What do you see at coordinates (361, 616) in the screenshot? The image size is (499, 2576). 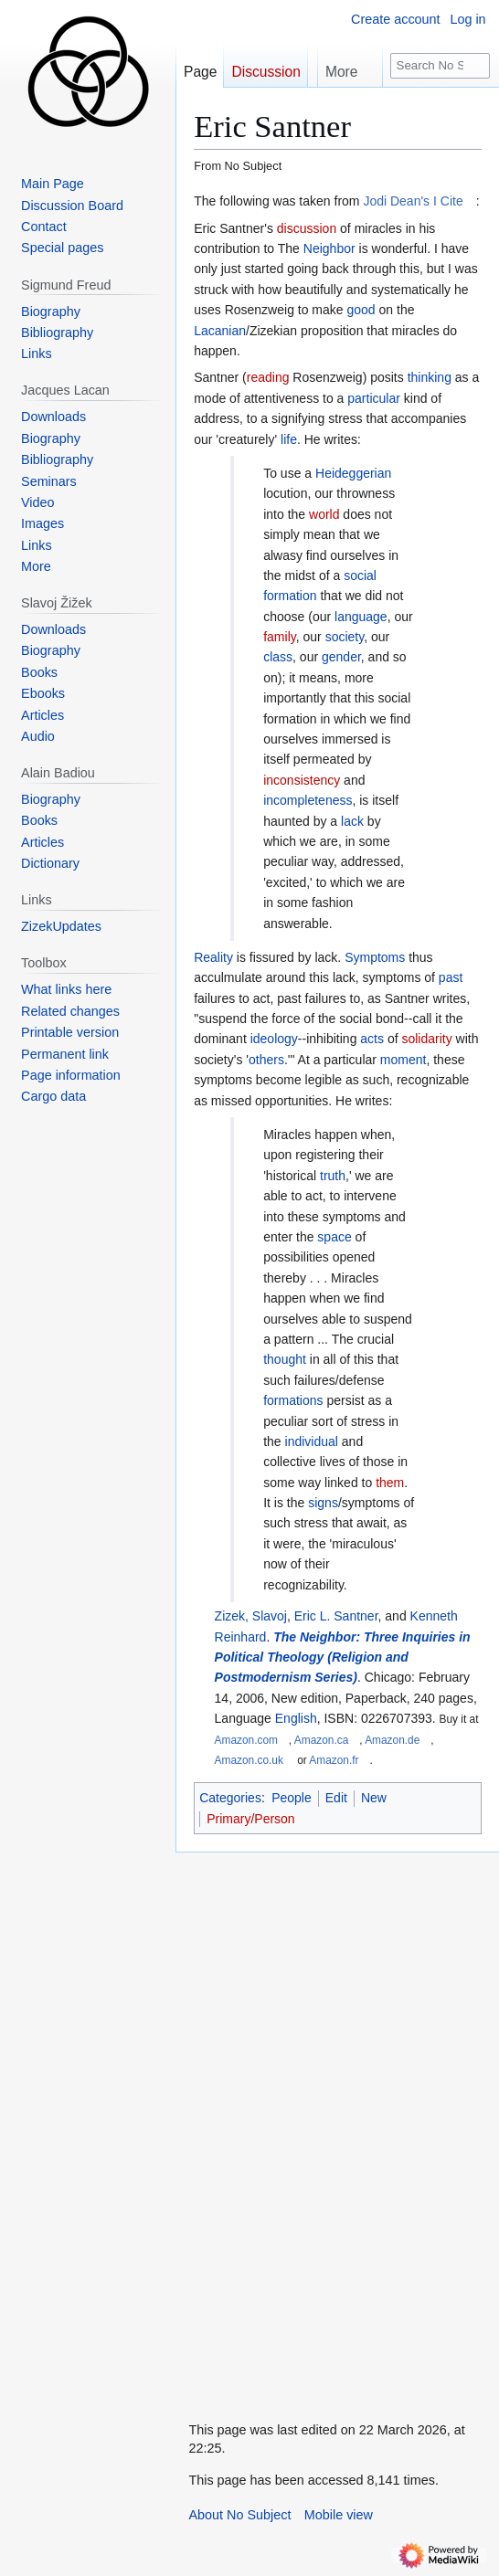 I see `language` at bounding box center [361, 616].